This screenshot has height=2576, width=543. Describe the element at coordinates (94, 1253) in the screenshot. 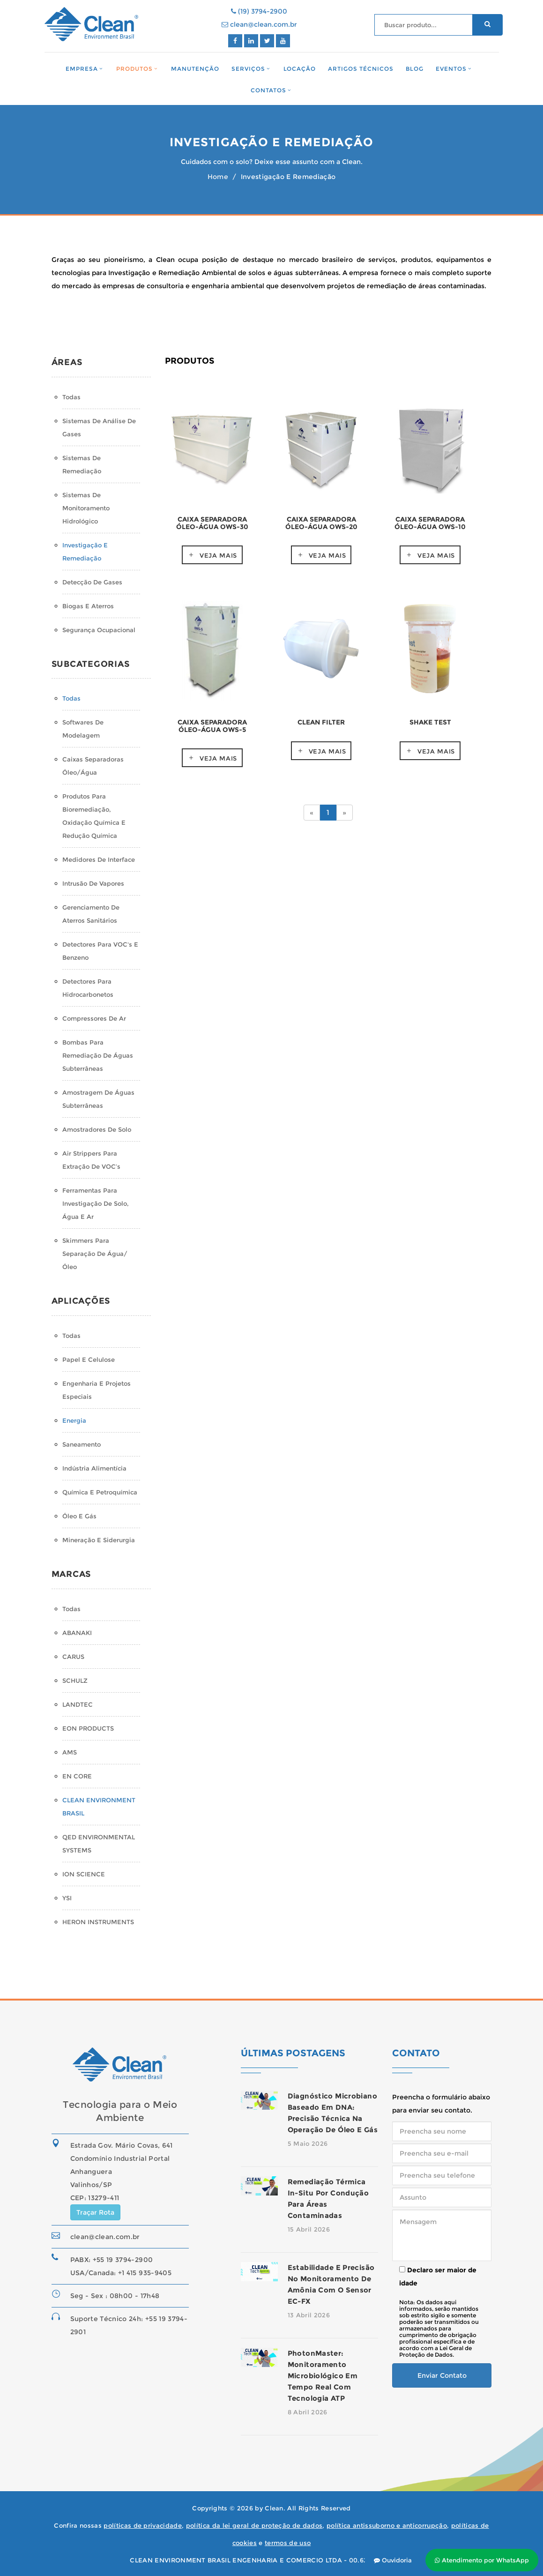

I see `Skimmers para Separação de água/óleo` at that location.